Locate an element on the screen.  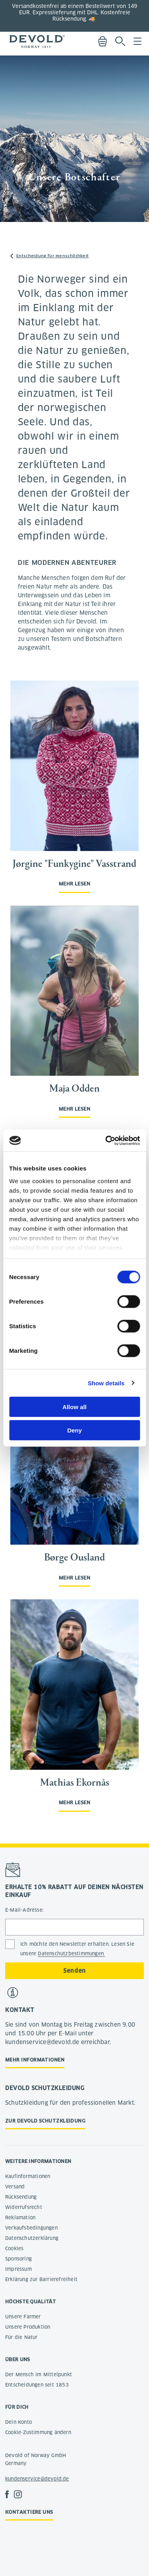
Mehr lesen is located at coordinates (75, 883).